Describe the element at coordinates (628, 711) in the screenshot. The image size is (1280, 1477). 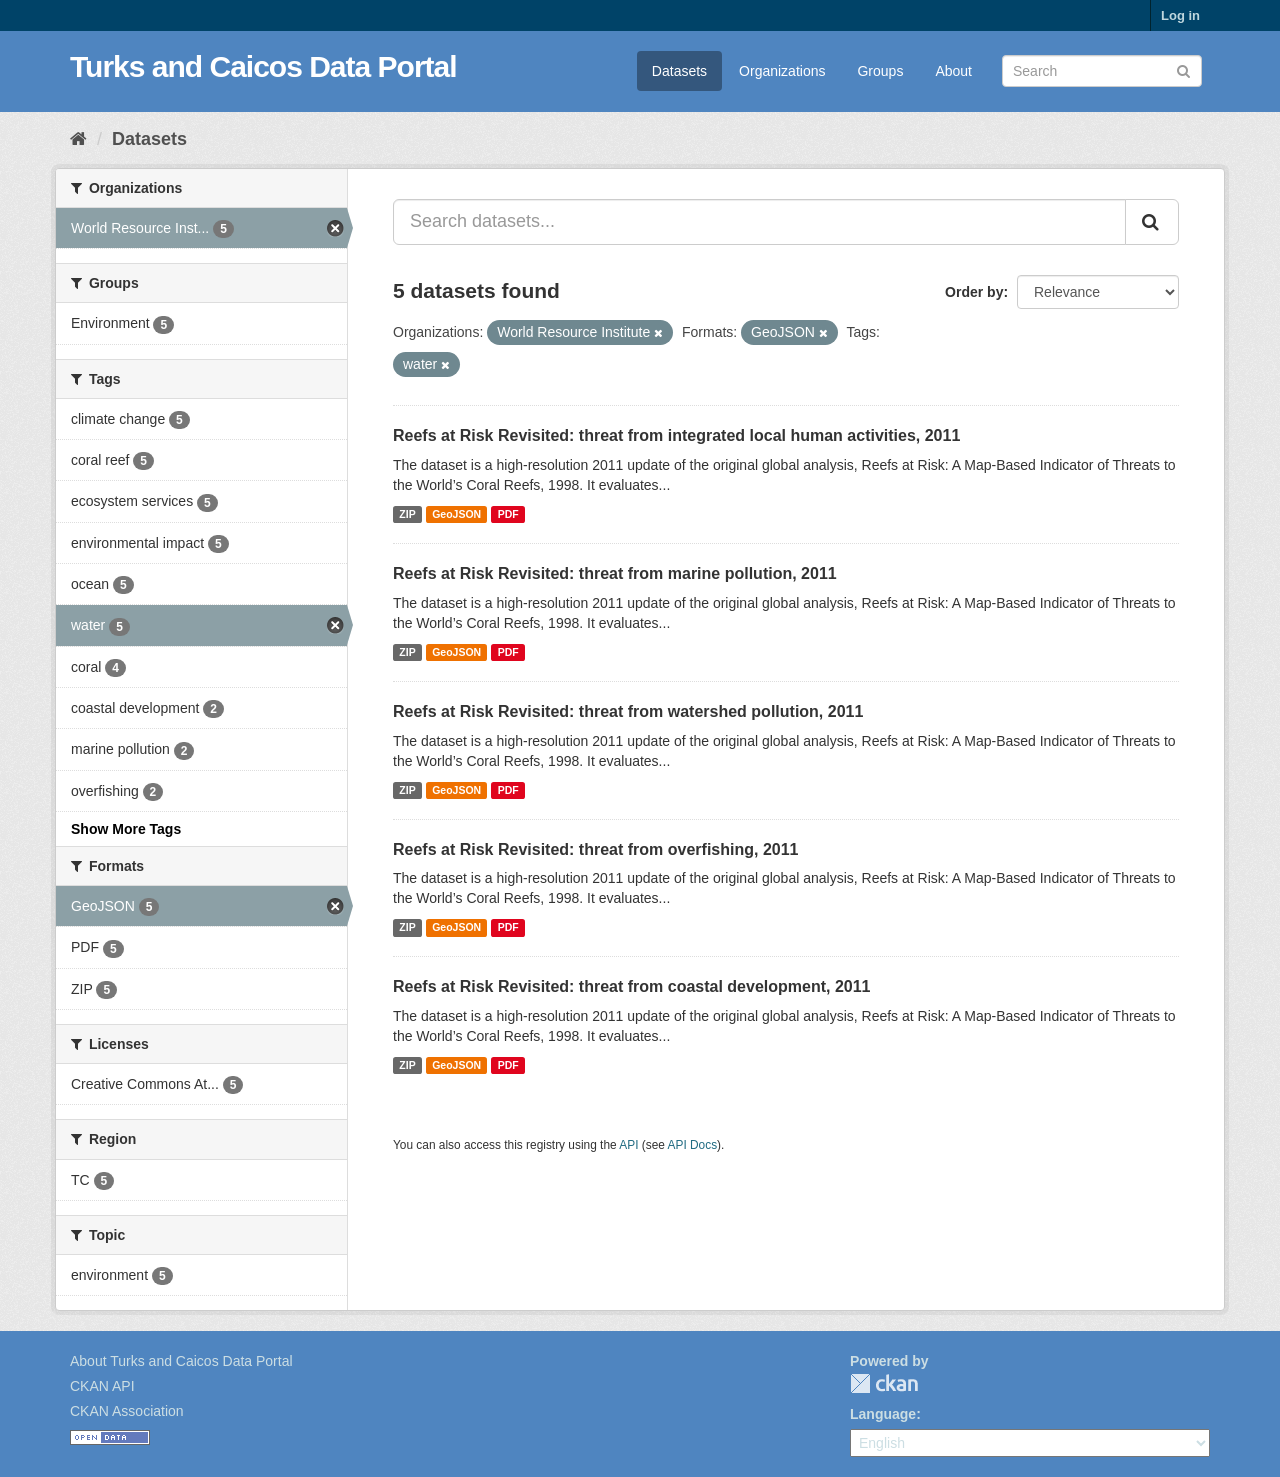
I see `Reefs at Risk Revisited: threat from watershed pollution, 2011` at that location.